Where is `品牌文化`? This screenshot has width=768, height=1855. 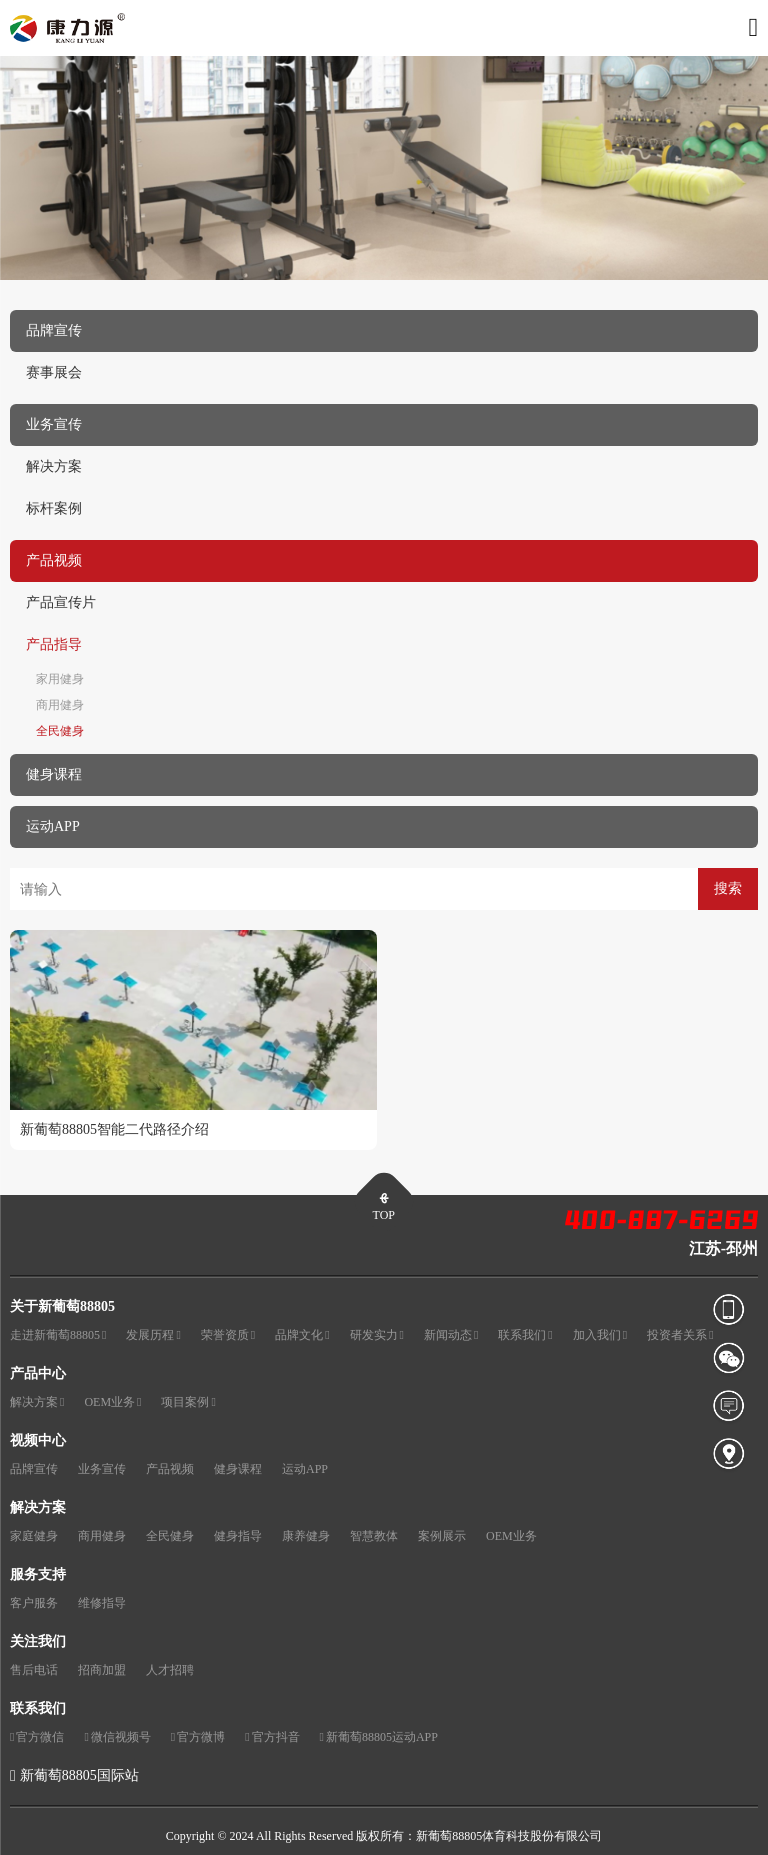 品牌文化 is located at coordinates (302, 1335).